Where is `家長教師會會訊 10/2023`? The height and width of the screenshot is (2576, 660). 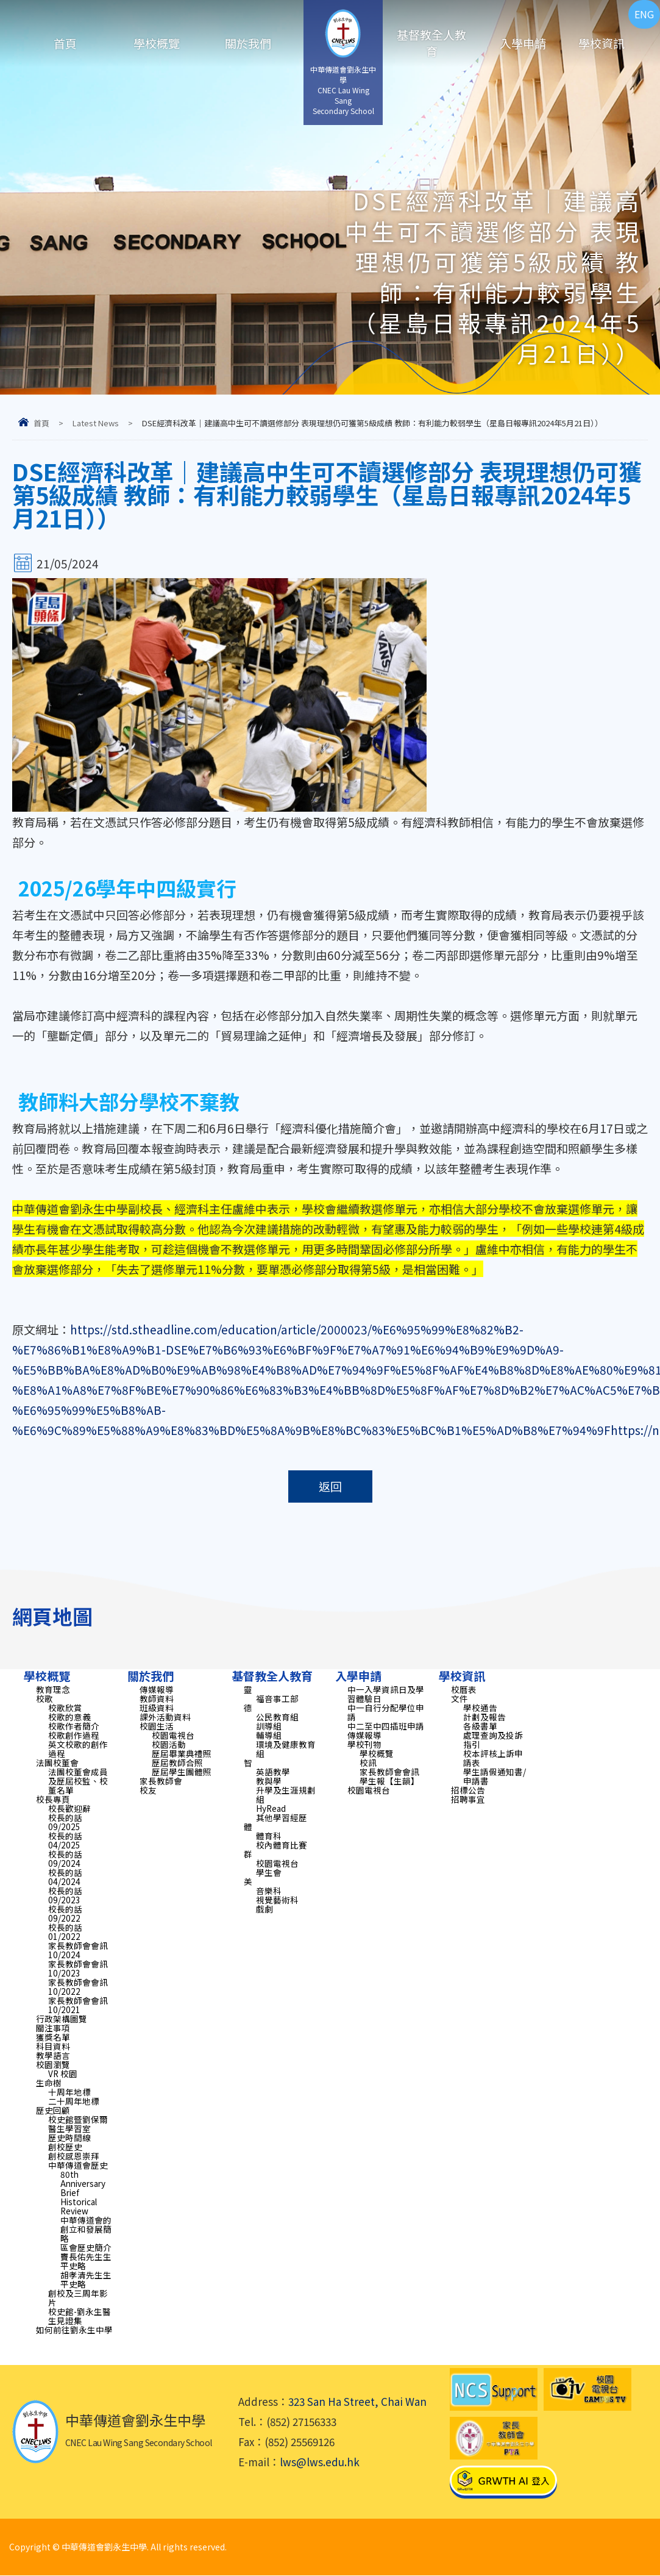 家長教師會會訊 10/2023 is located at coordinates (78, 1968).